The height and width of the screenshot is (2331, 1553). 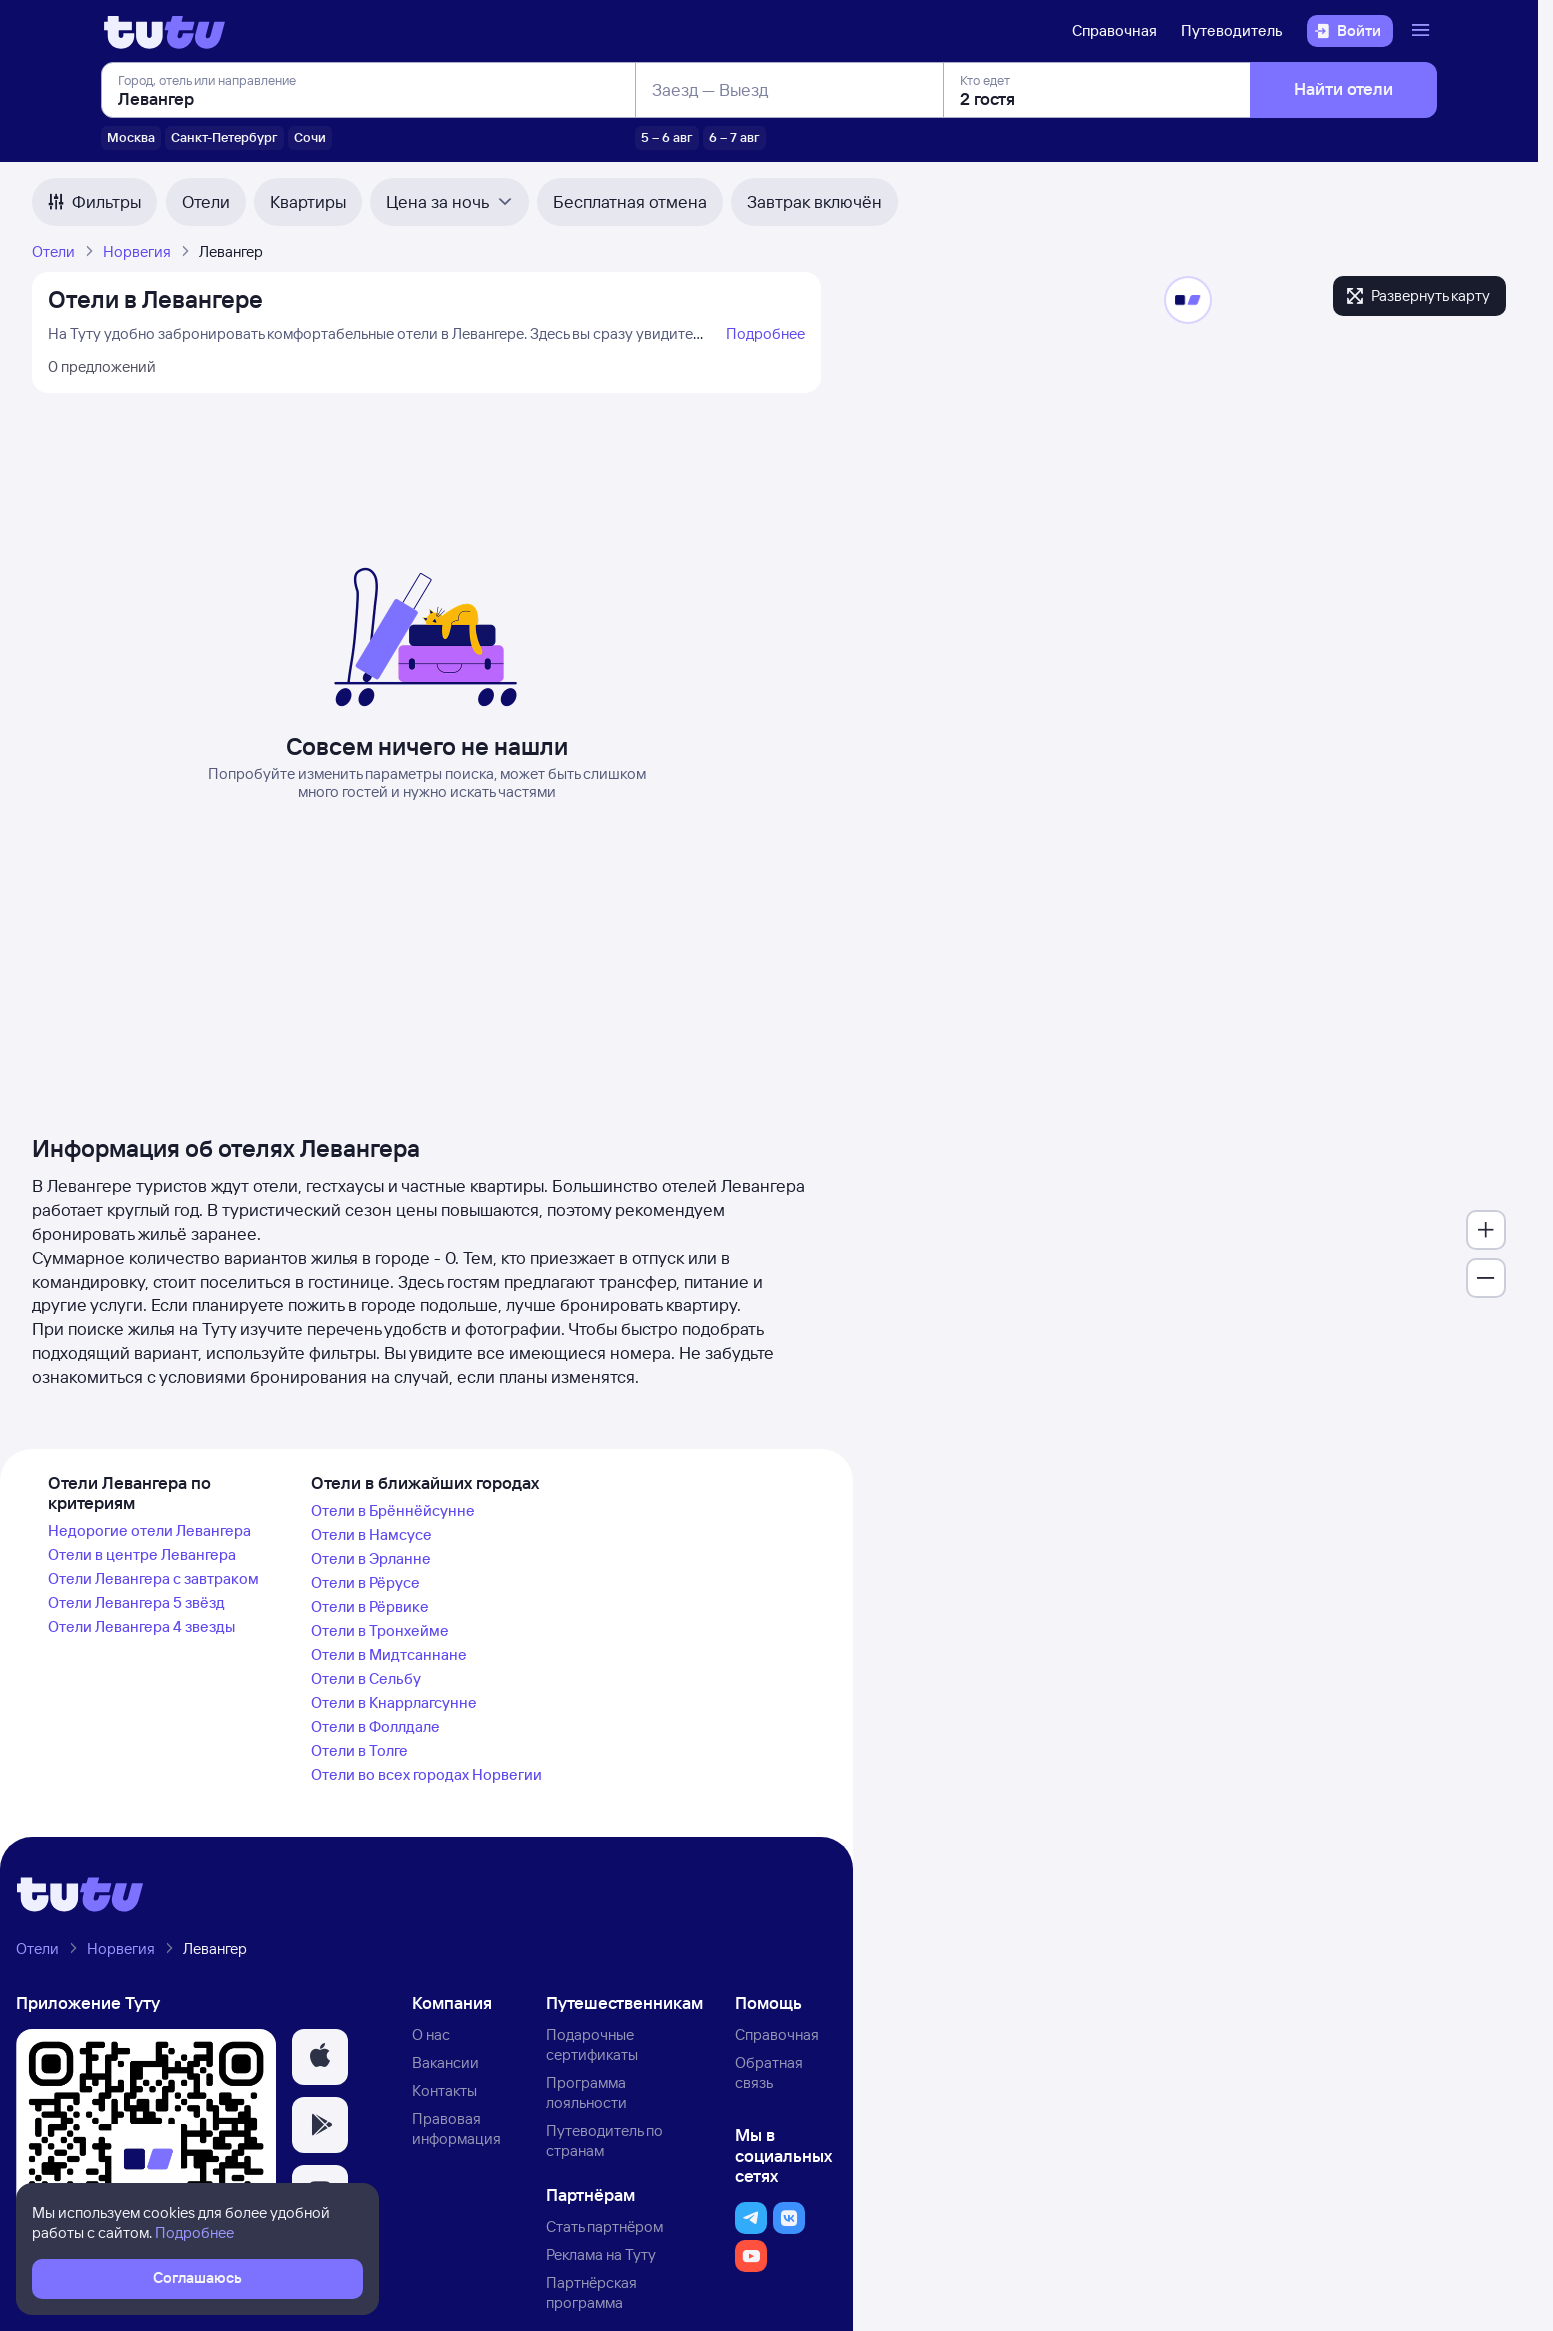 What do you see at coordinates (371, 1558) in the screenshot?
I see `Отели в Эрланне` at bounding box center [371, 1558].